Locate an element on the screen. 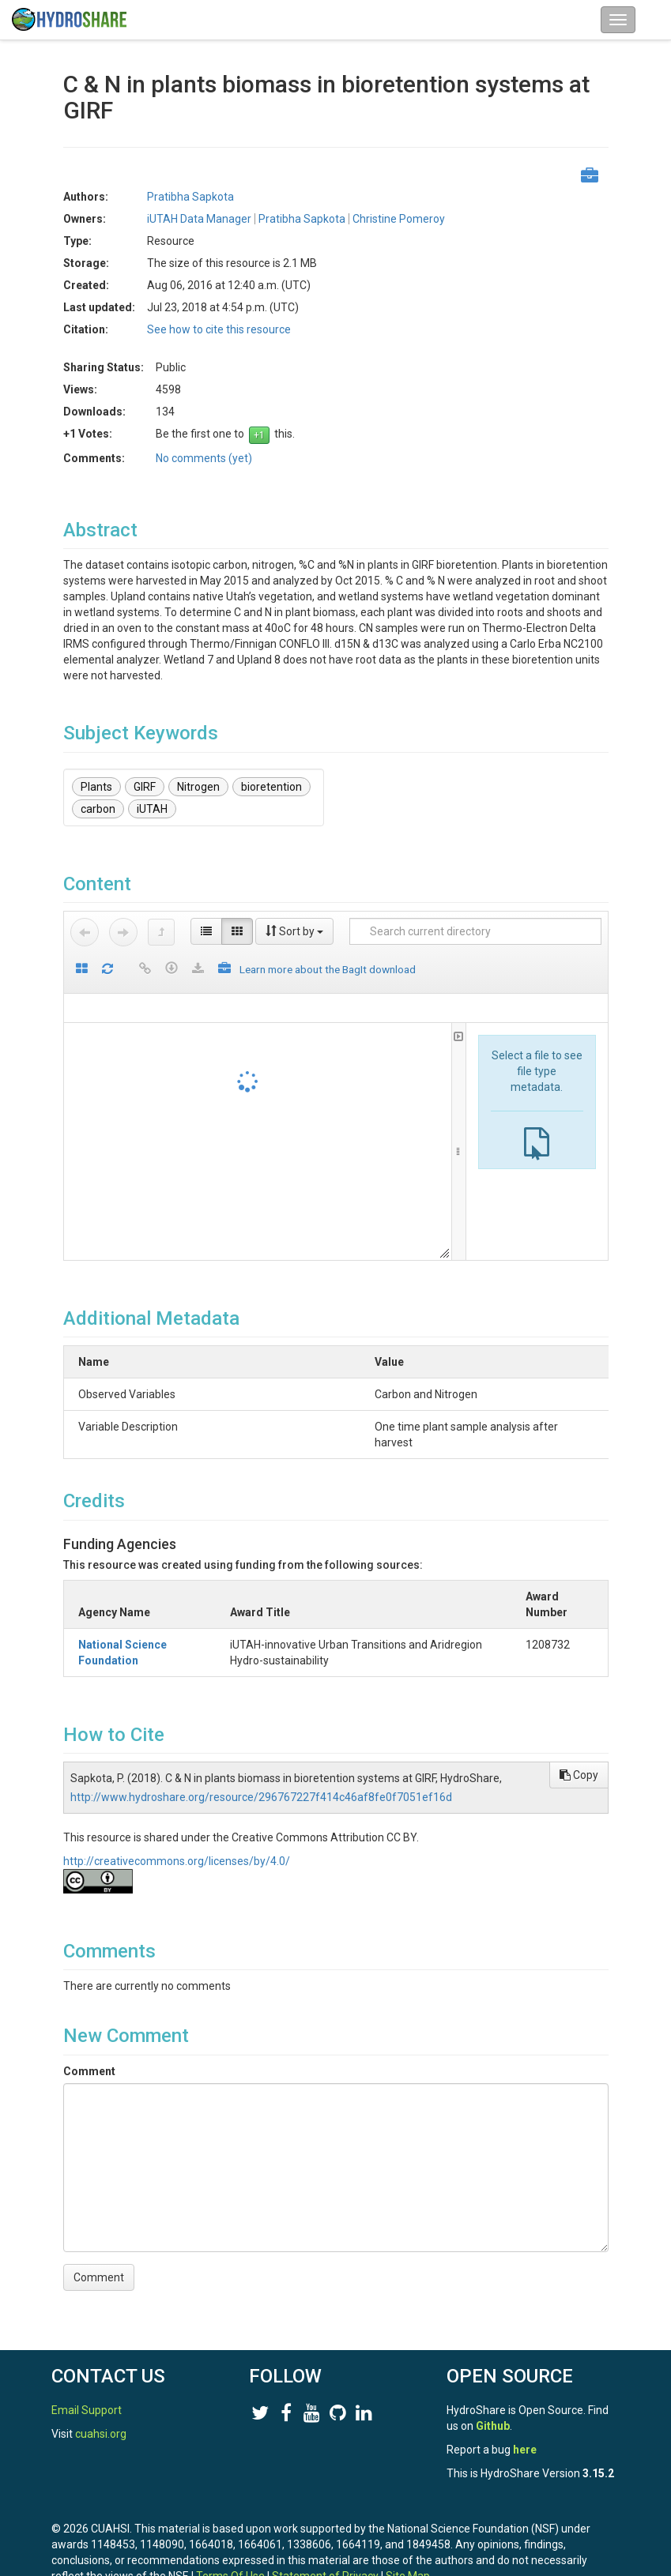  http://creativecommons.org/licenses/by/4.0/ is located at coordinates (176, 1845).